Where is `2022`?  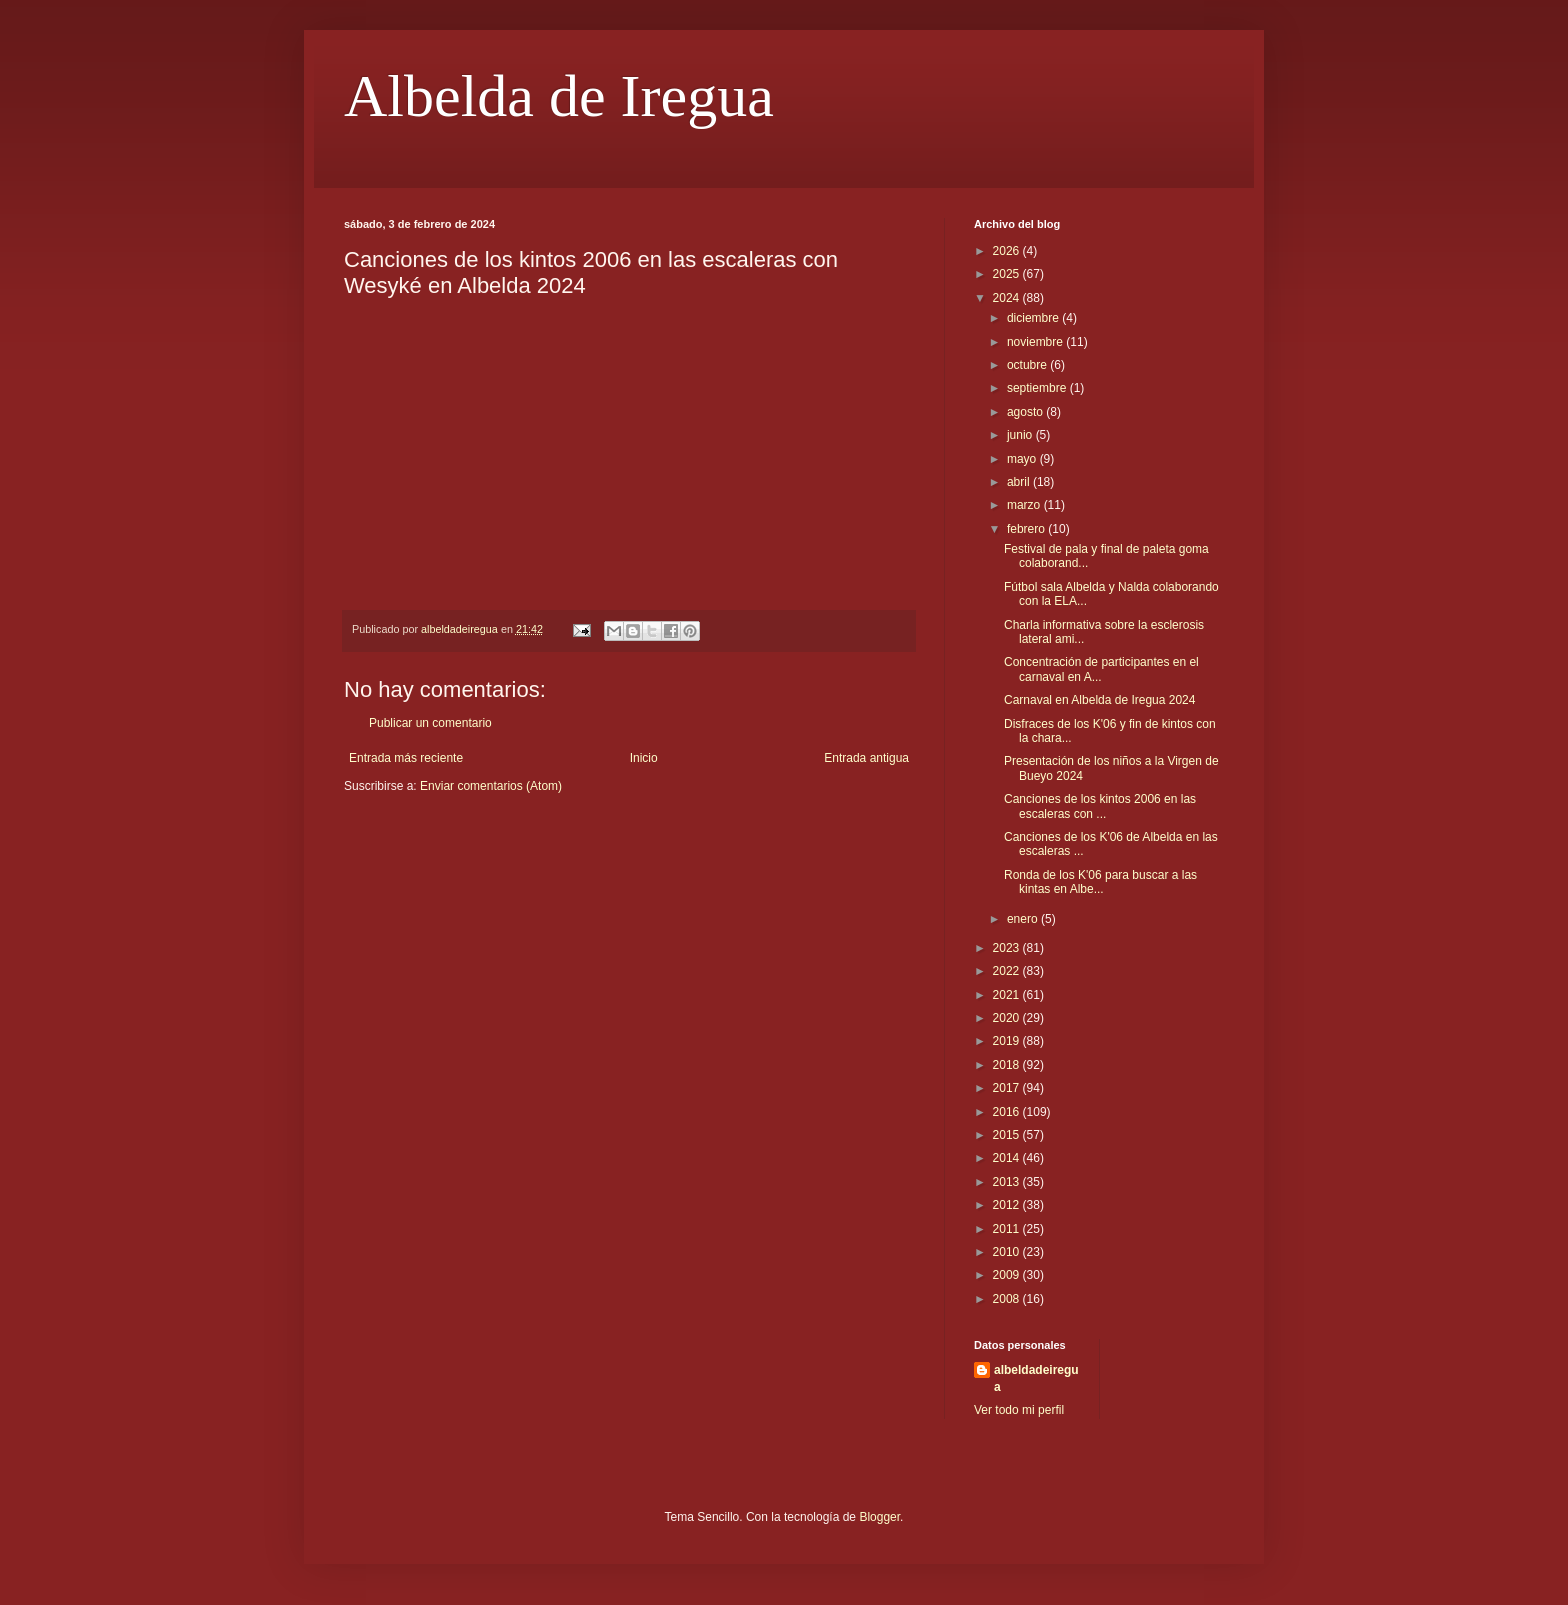 2022 is located at coordinates (1008, 971).